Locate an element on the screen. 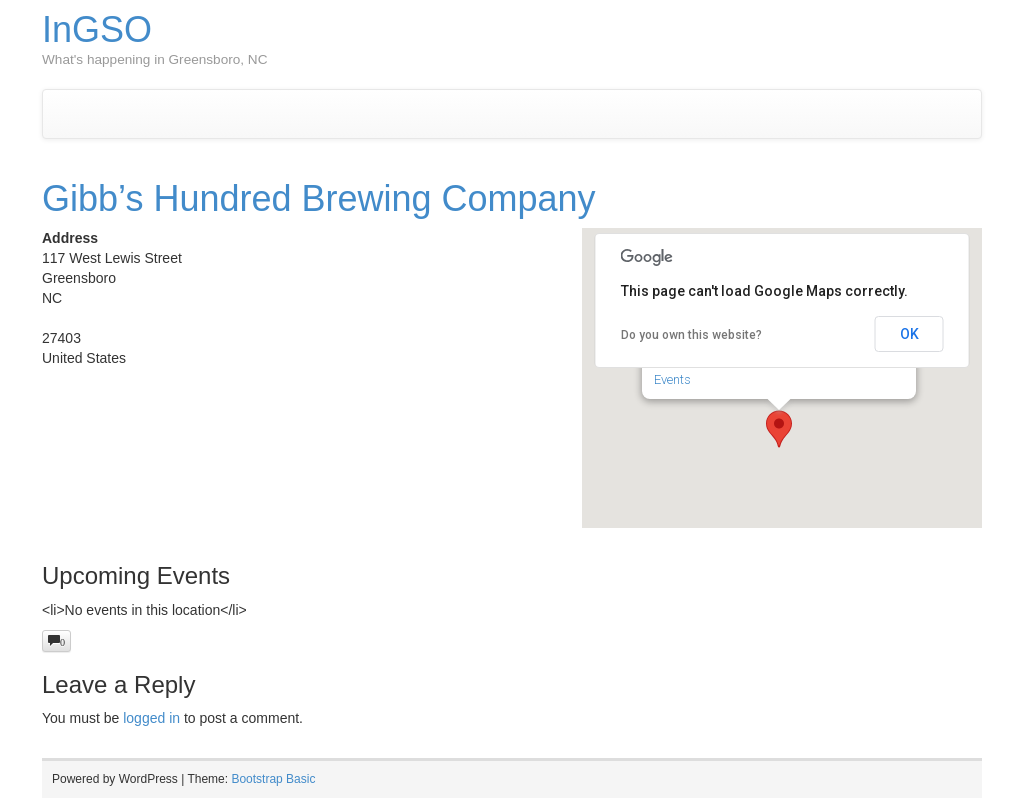  Bootstrap Basic is located at coordinates (273, 779).